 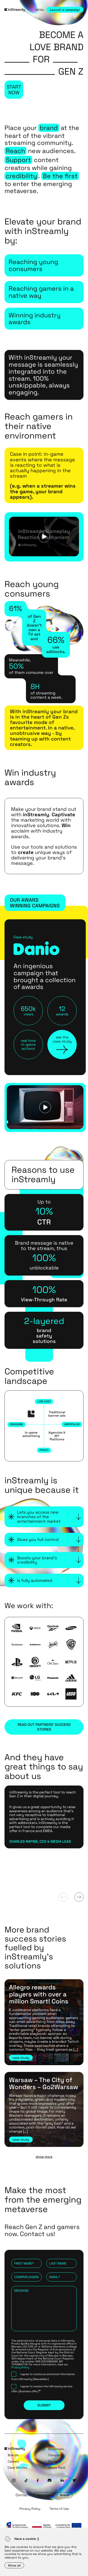 I want to click on Winning industry awards, so click(x=34, y=318).